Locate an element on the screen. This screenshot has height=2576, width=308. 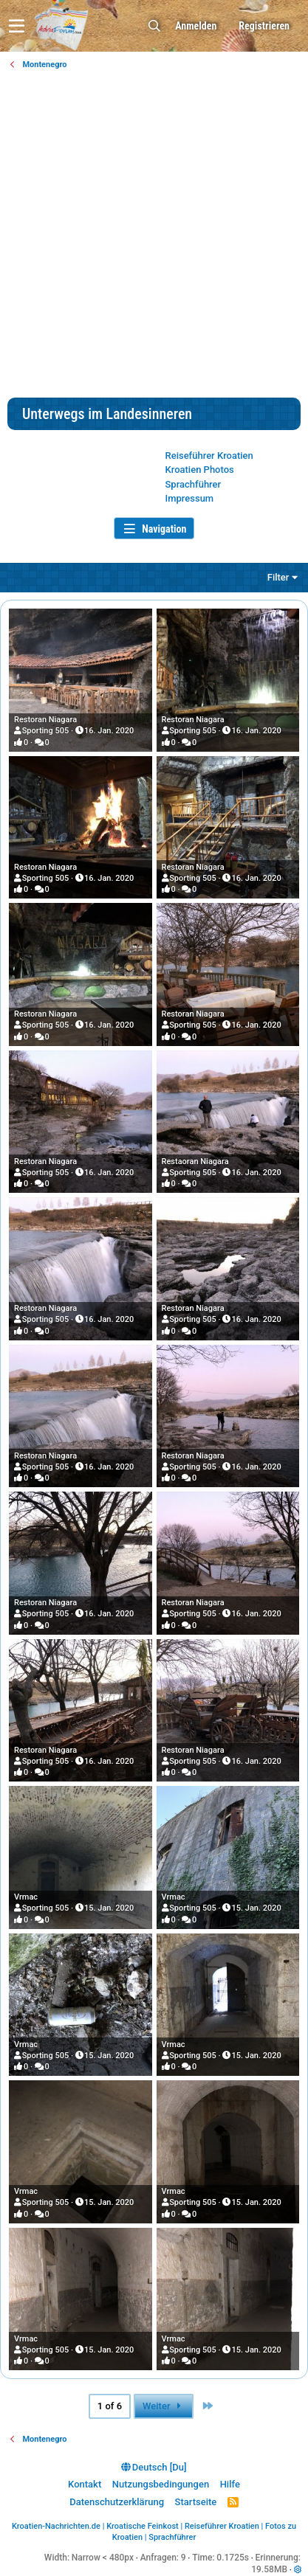
Datenschutzerklärung is located at coordinates (116, 2501).